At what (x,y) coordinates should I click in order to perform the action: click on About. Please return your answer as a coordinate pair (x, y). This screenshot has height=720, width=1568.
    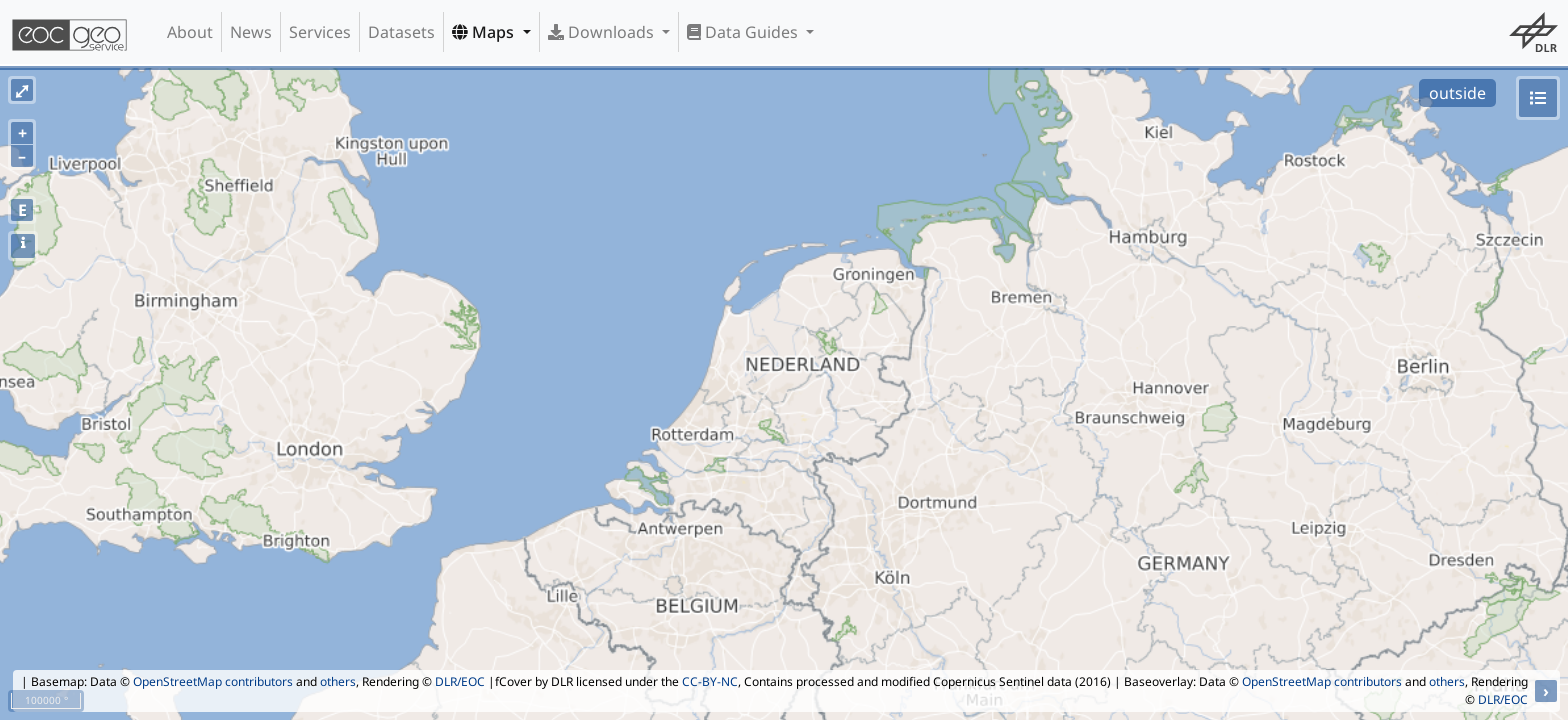
    Looking at the image, I should click on (190, 32).